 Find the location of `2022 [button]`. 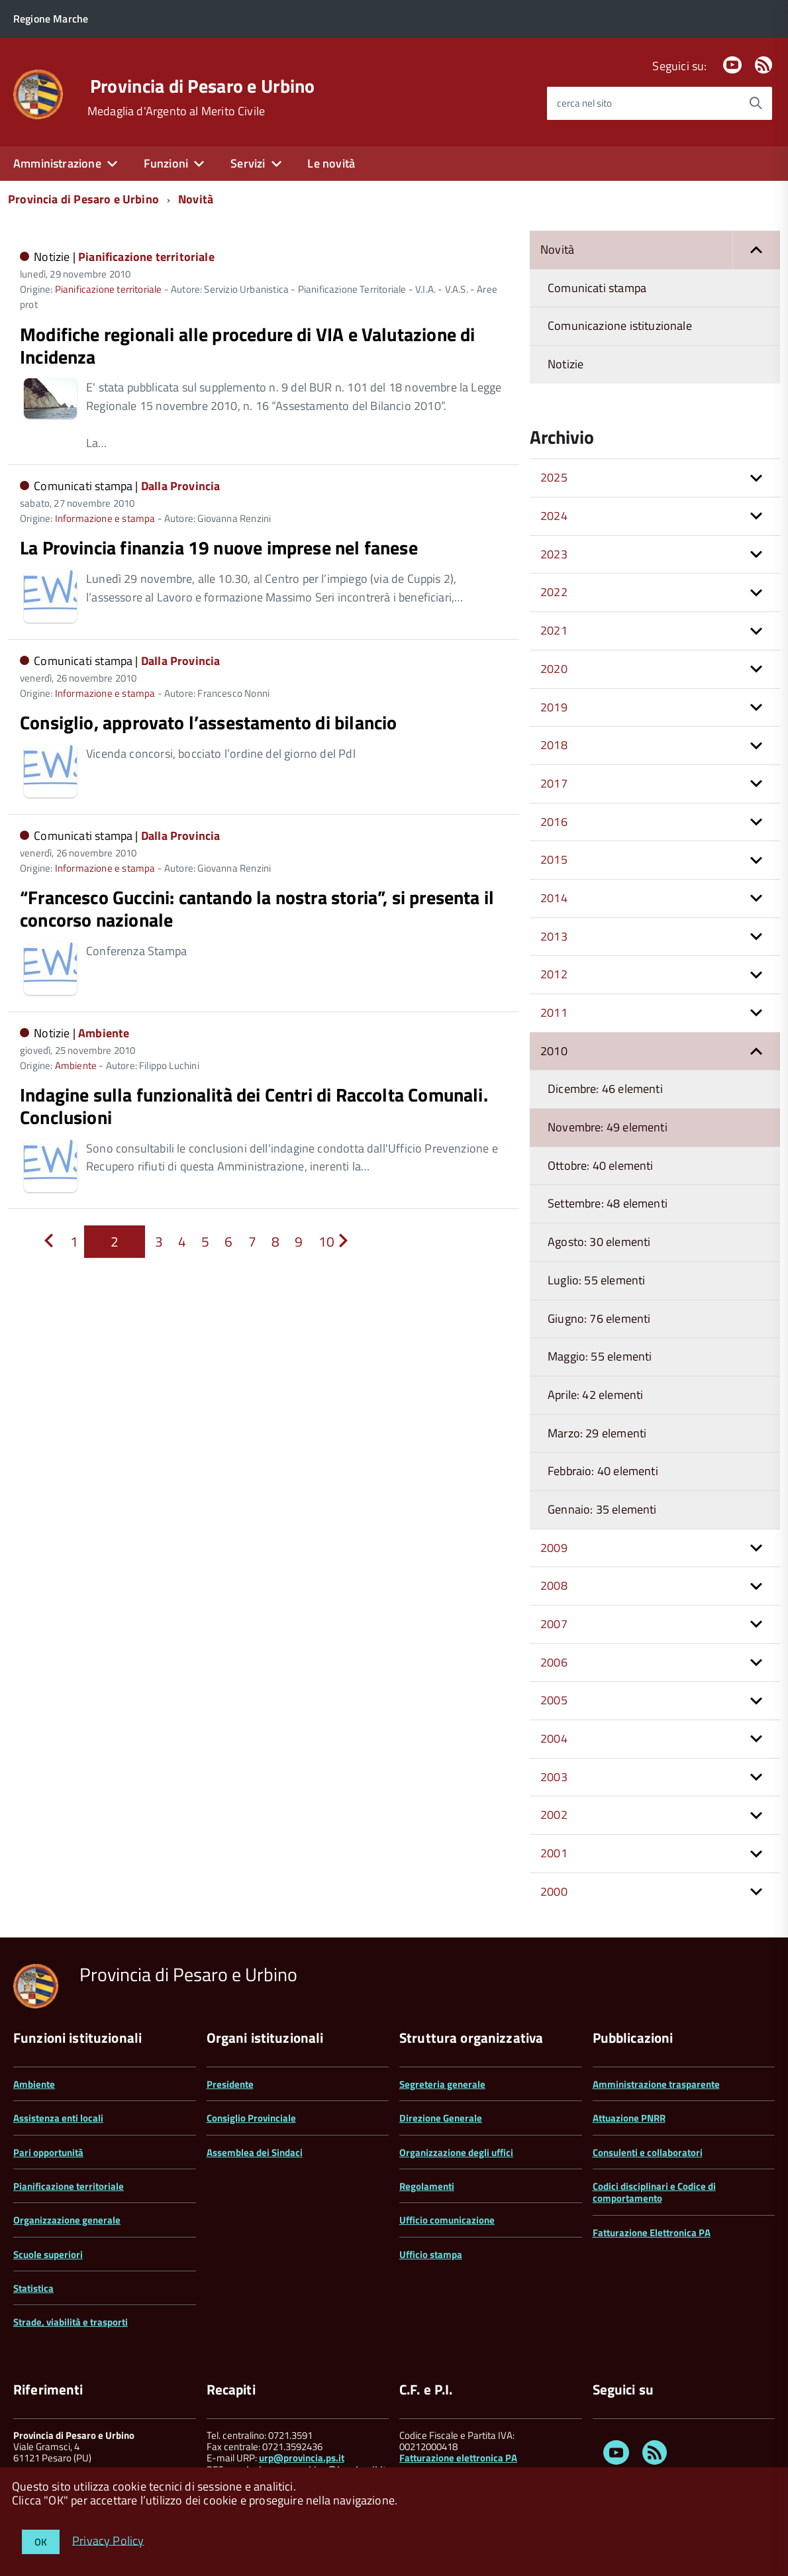

2022 [button] is located at coordinates (553, 592).